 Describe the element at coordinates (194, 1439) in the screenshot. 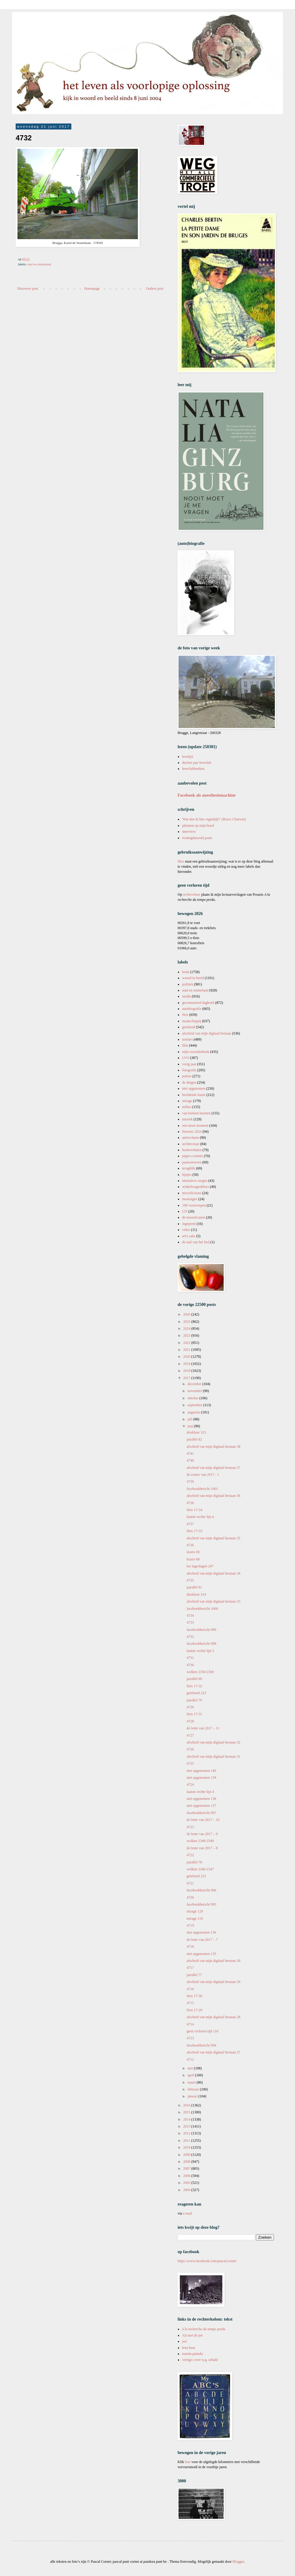

I see `parallel 82` at that location.